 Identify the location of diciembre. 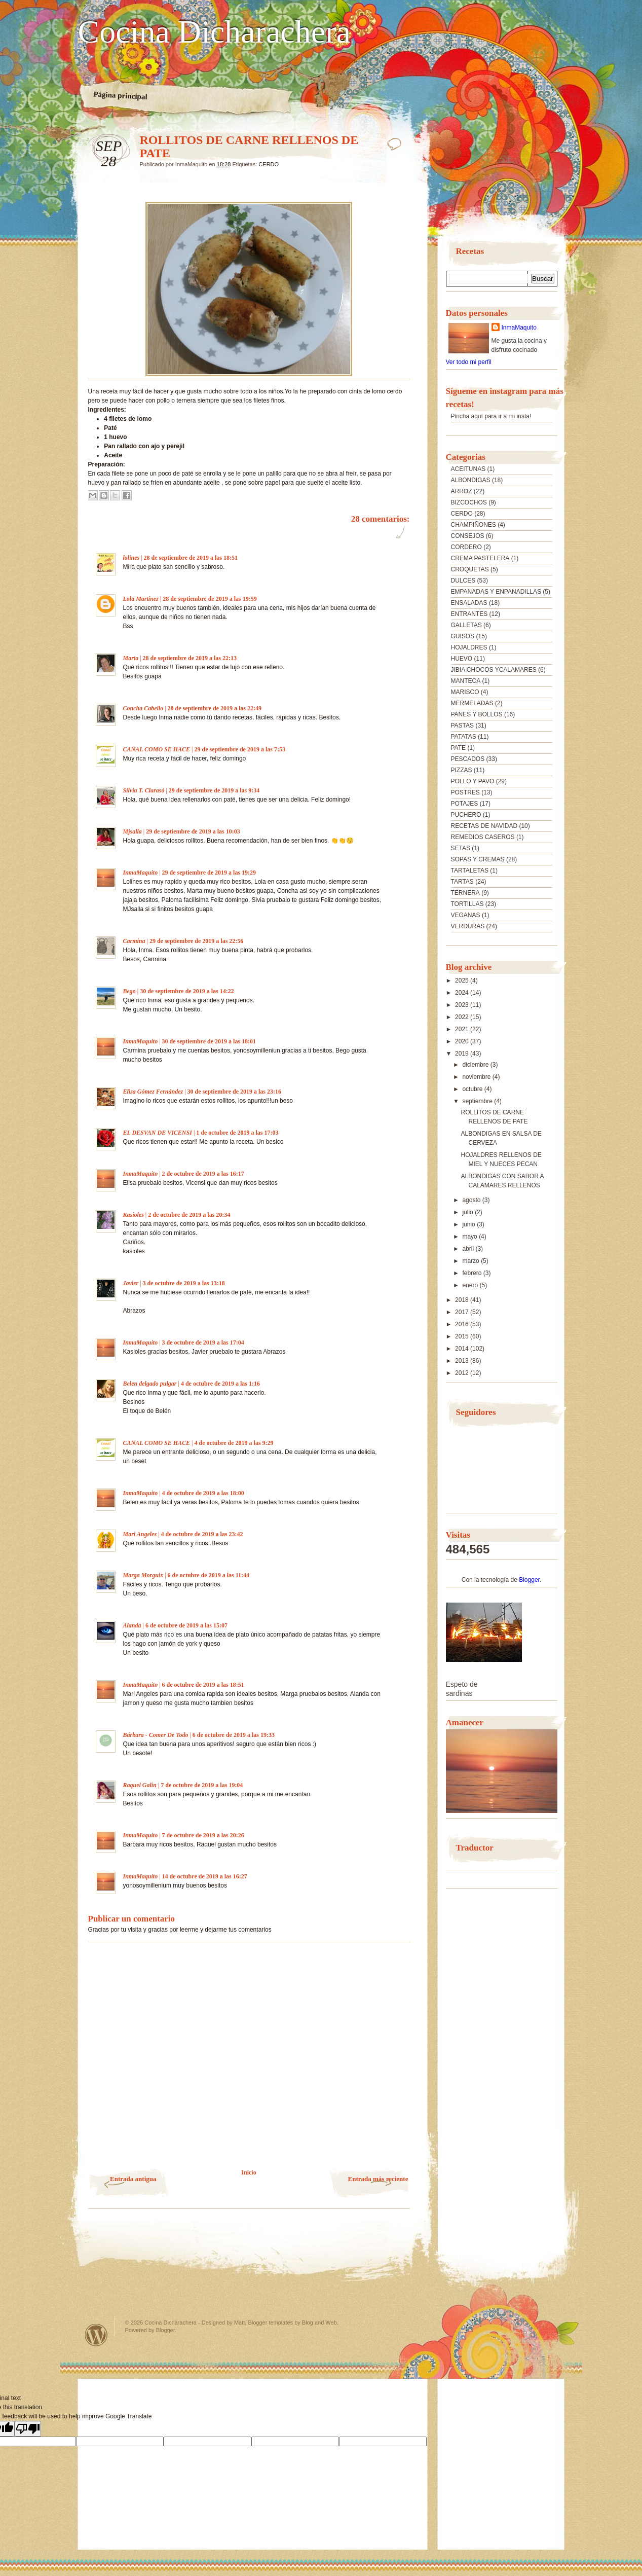
(476, 1064).